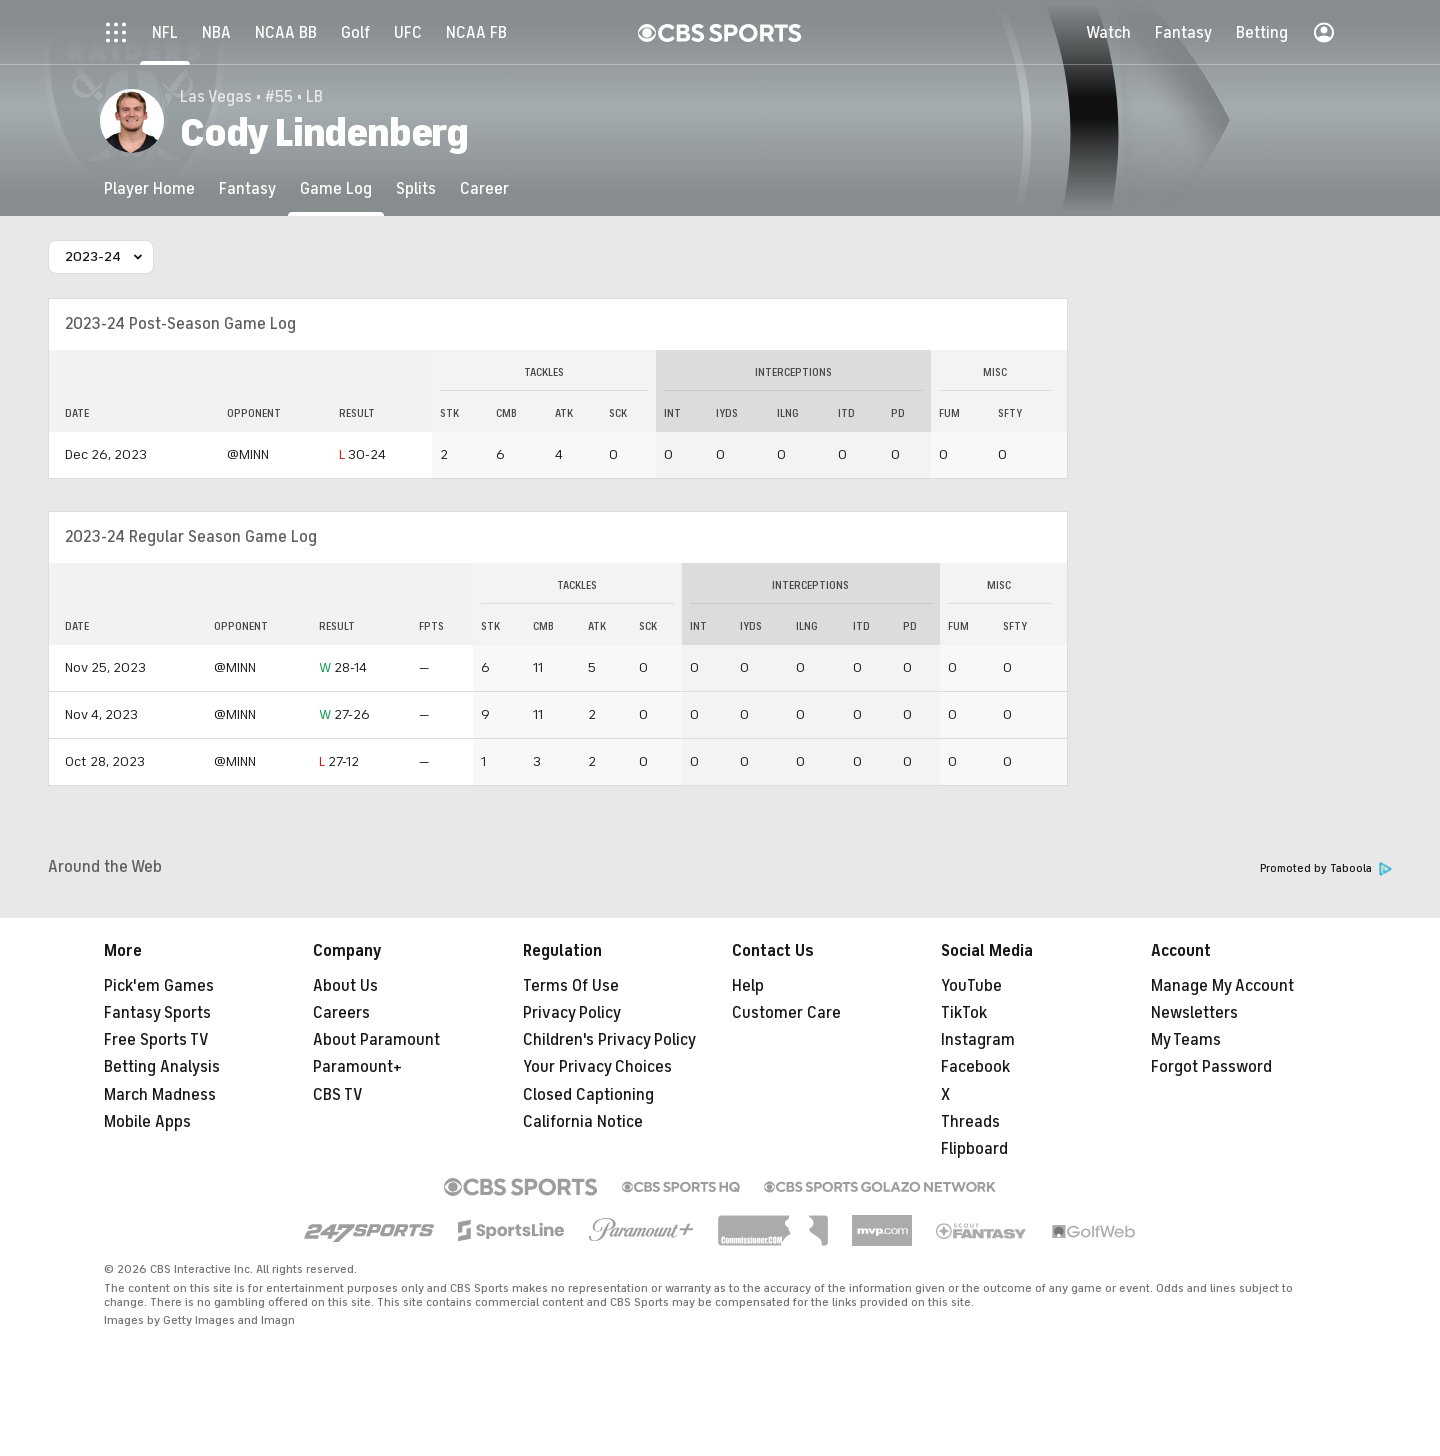 The height and width of the screenshot is (1456, 1440). I want to click on [Career], so click(484, 188).